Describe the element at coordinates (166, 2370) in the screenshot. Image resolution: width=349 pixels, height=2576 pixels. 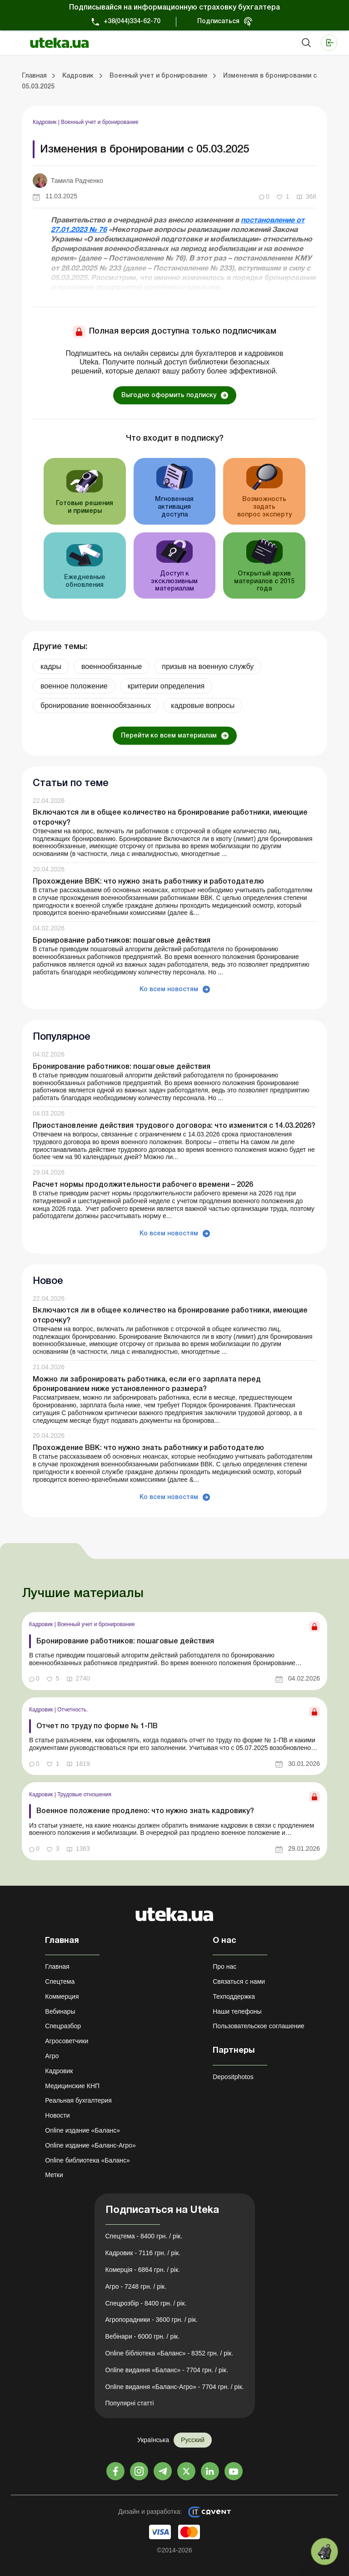
I see `Online видання «Баланс» - 7704 грн. / рік.` at that location.